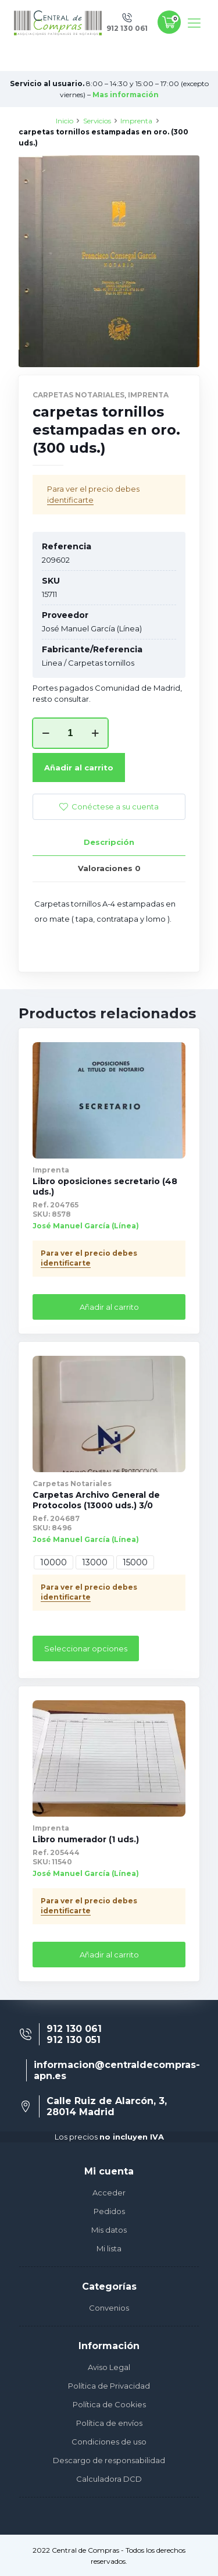  I want to click on Convenios, so click(109, 2307).